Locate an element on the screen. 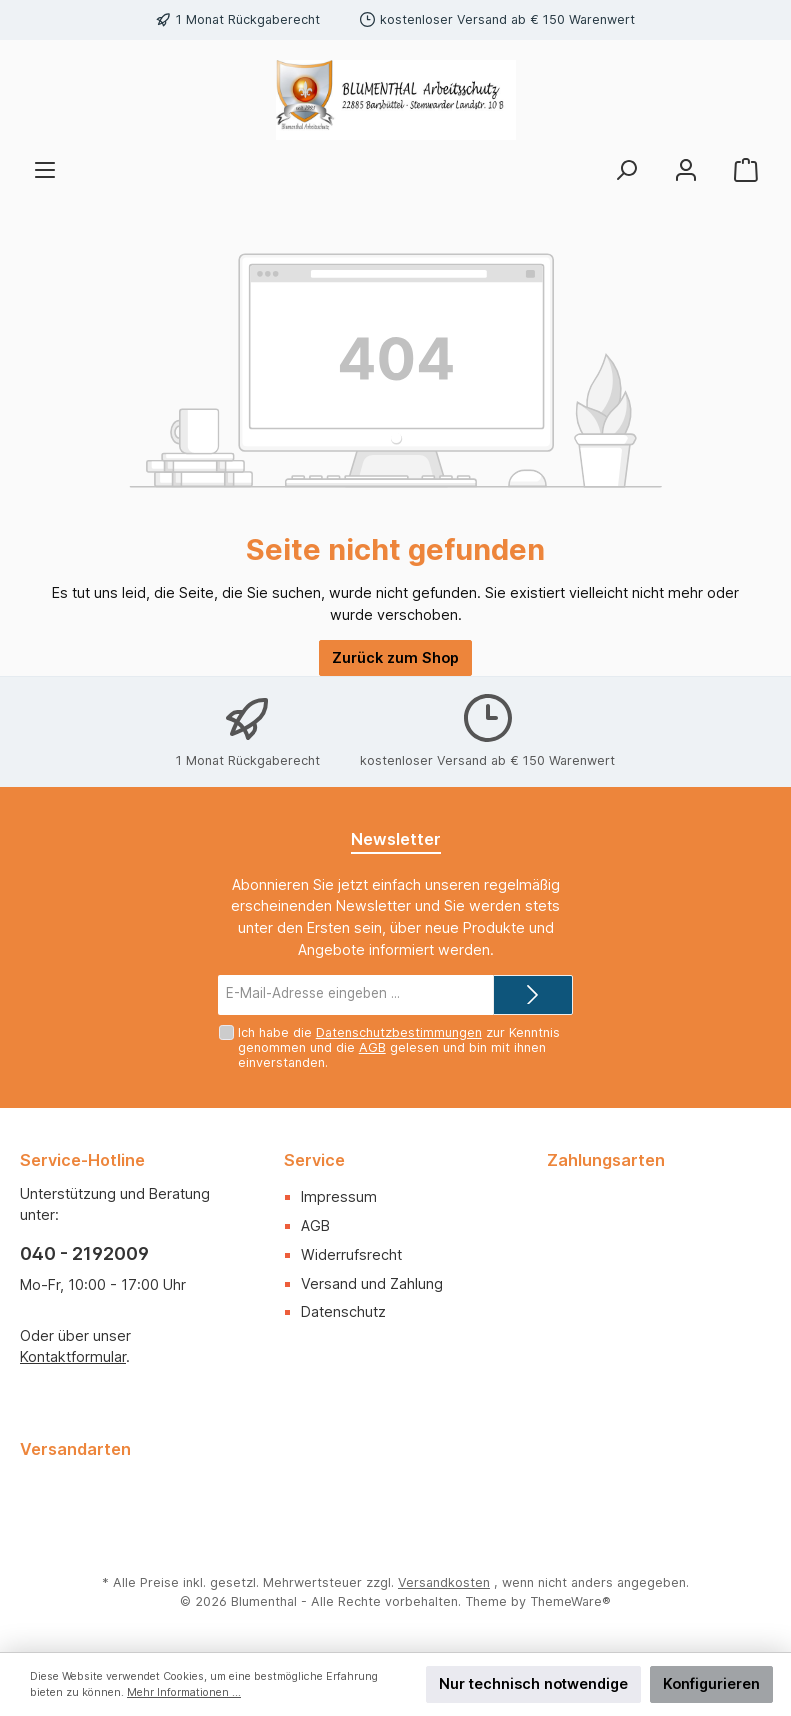  040 - 2192009 is located at coordinates (84, 1253).